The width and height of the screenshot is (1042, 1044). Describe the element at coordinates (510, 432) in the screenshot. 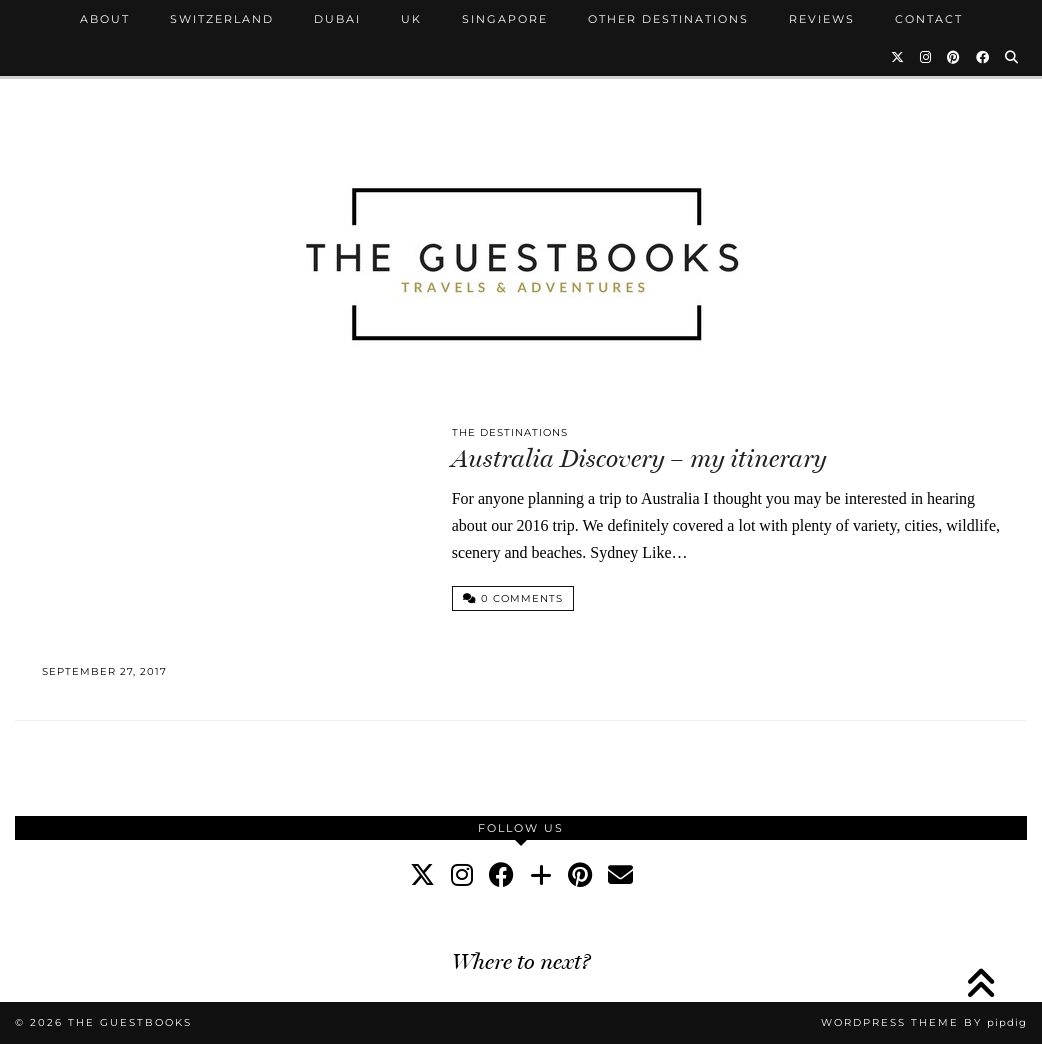

I see `The Destinations` at that location.